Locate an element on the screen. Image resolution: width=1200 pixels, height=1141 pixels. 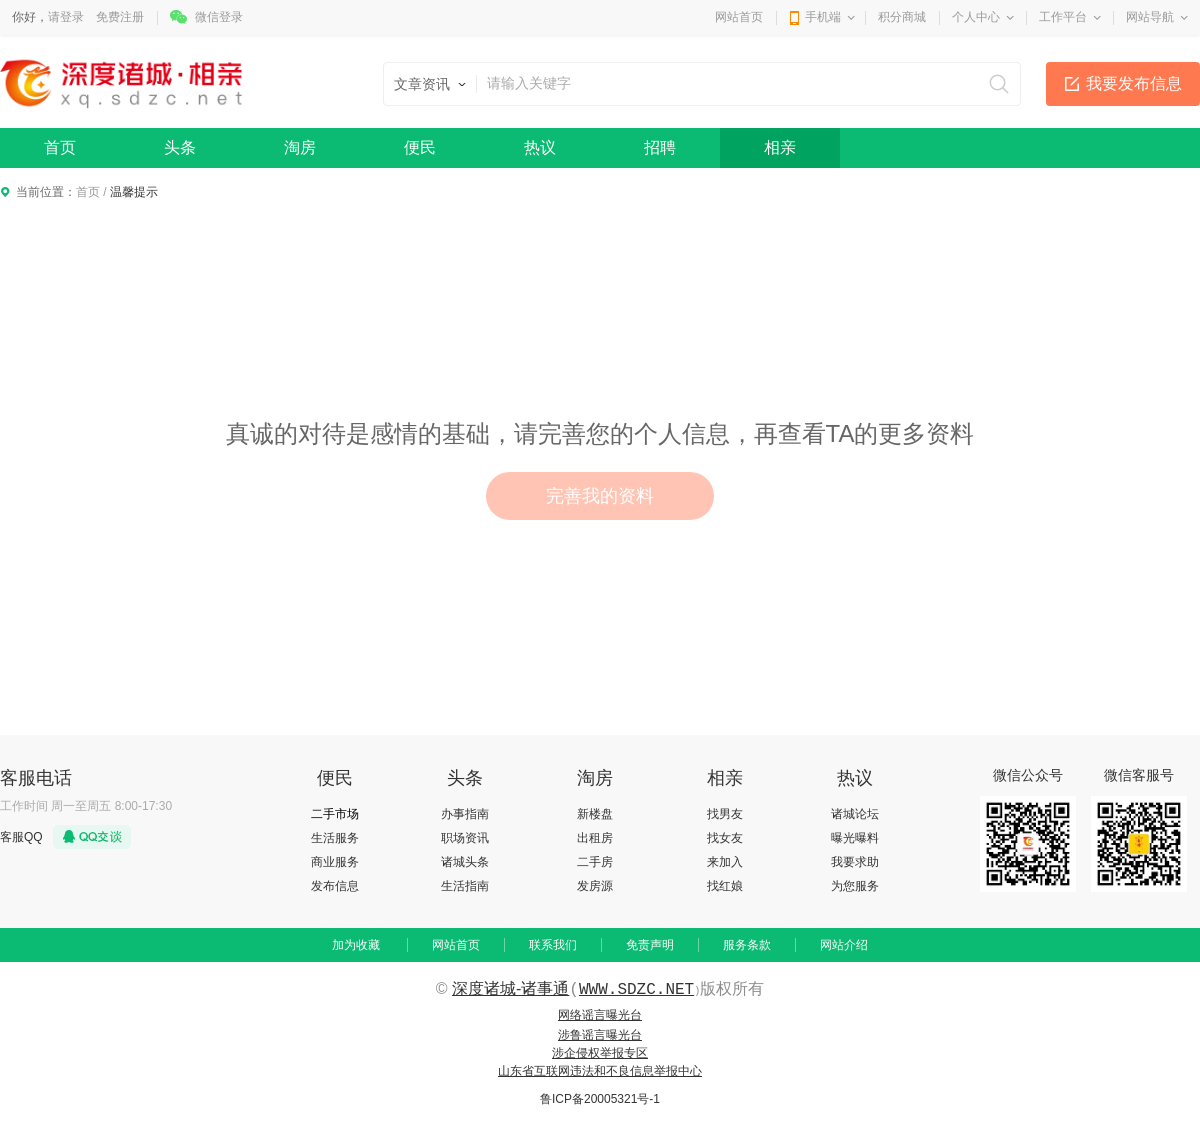
为您服务 is located at coordinates (855, 886).